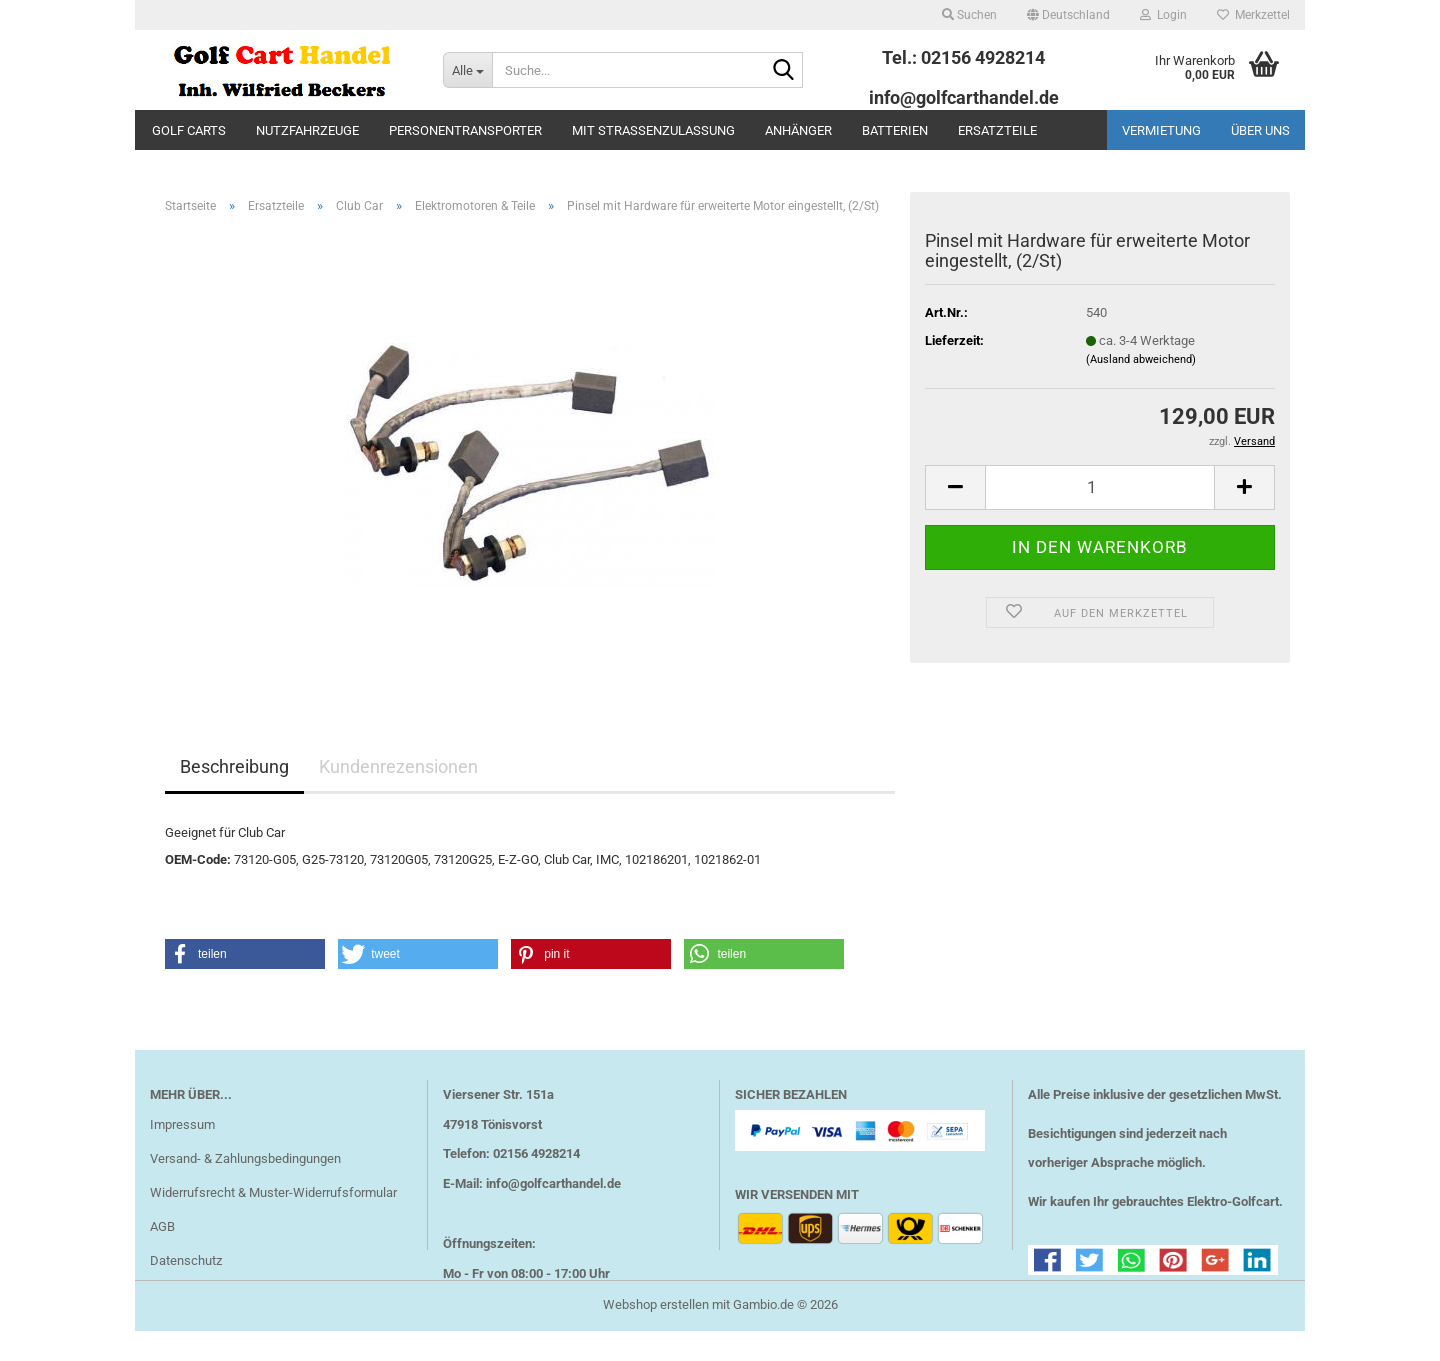 The width and height of the screenshot is (1440, 1361). Describe the element at coordinates (245, 1161) in the screenshot. I see `Versand- & Zahlungsbedingungen` at that location.